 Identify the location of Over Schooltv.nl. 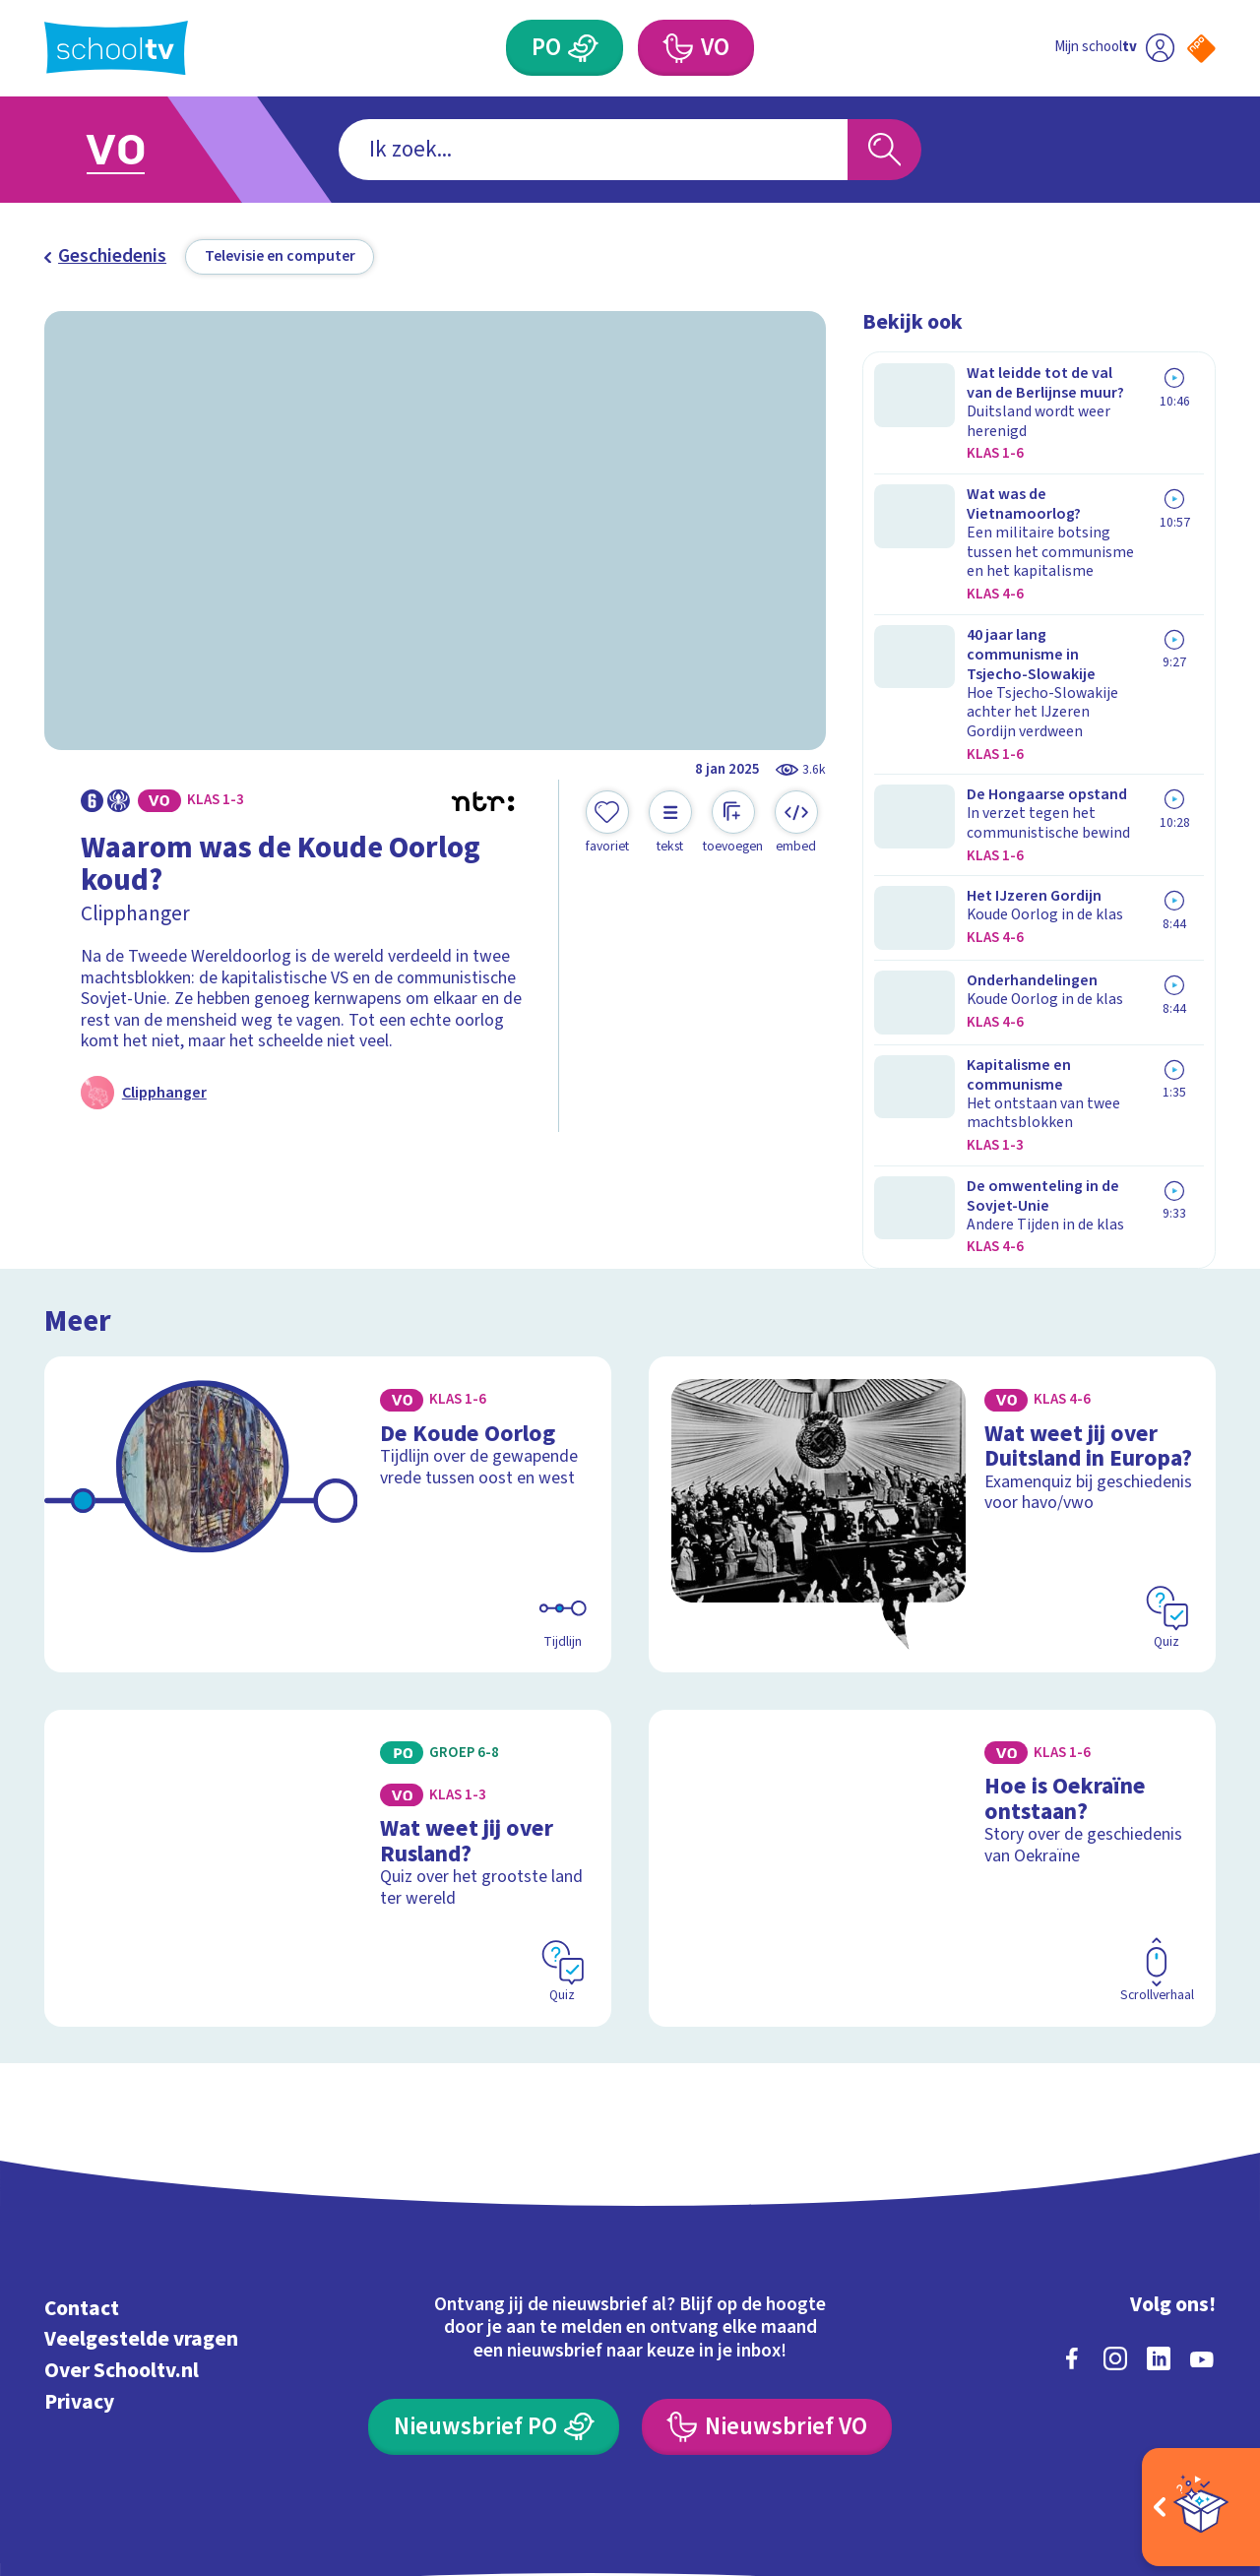
(121, 2232).